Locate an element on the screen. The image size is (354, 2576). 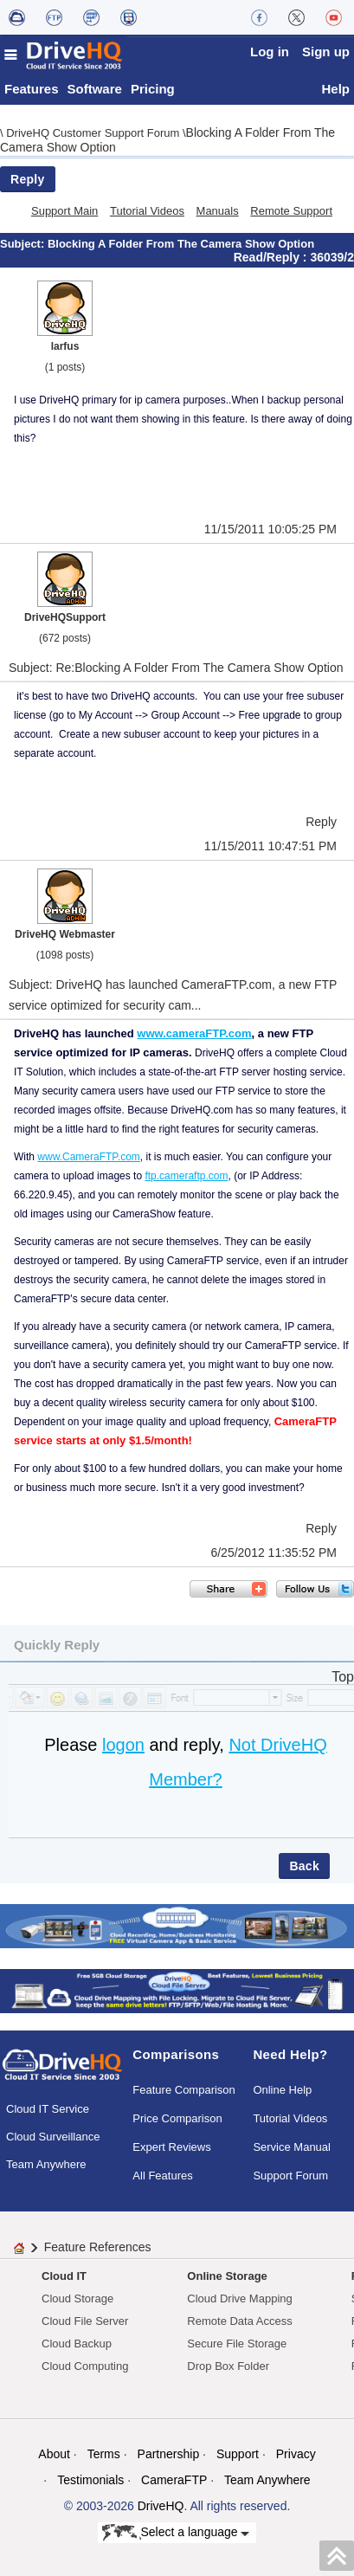
Partnership is located at coordinates (169, 2454).